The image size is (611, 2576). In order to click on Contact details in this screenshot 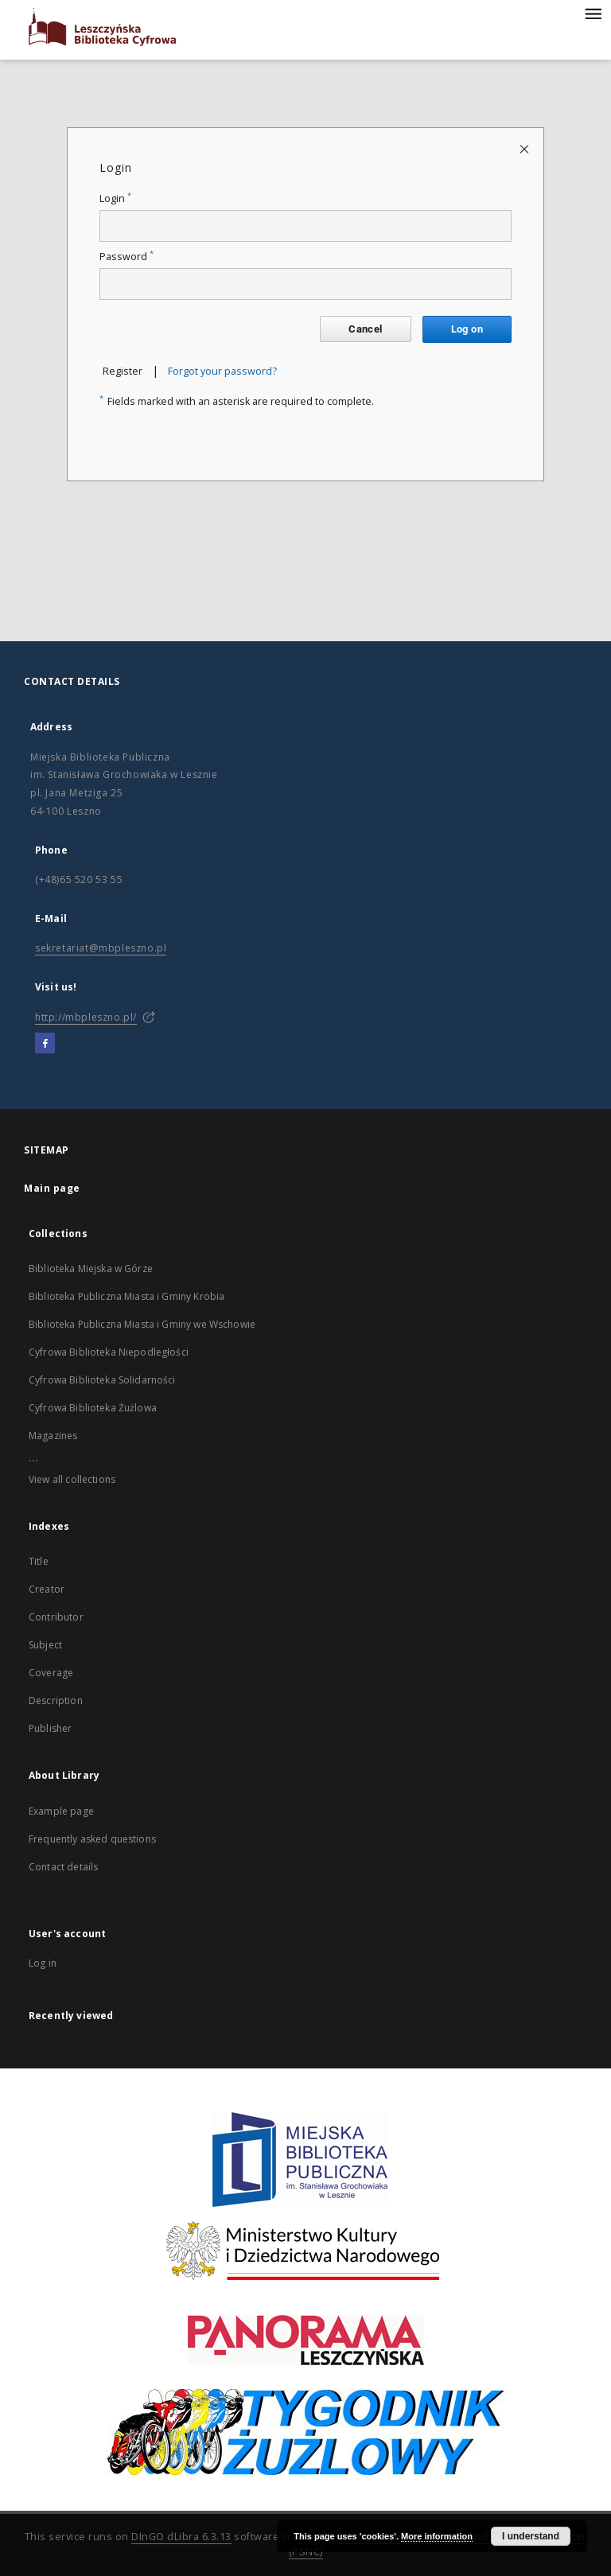, I will do `click(63, 1867)`.